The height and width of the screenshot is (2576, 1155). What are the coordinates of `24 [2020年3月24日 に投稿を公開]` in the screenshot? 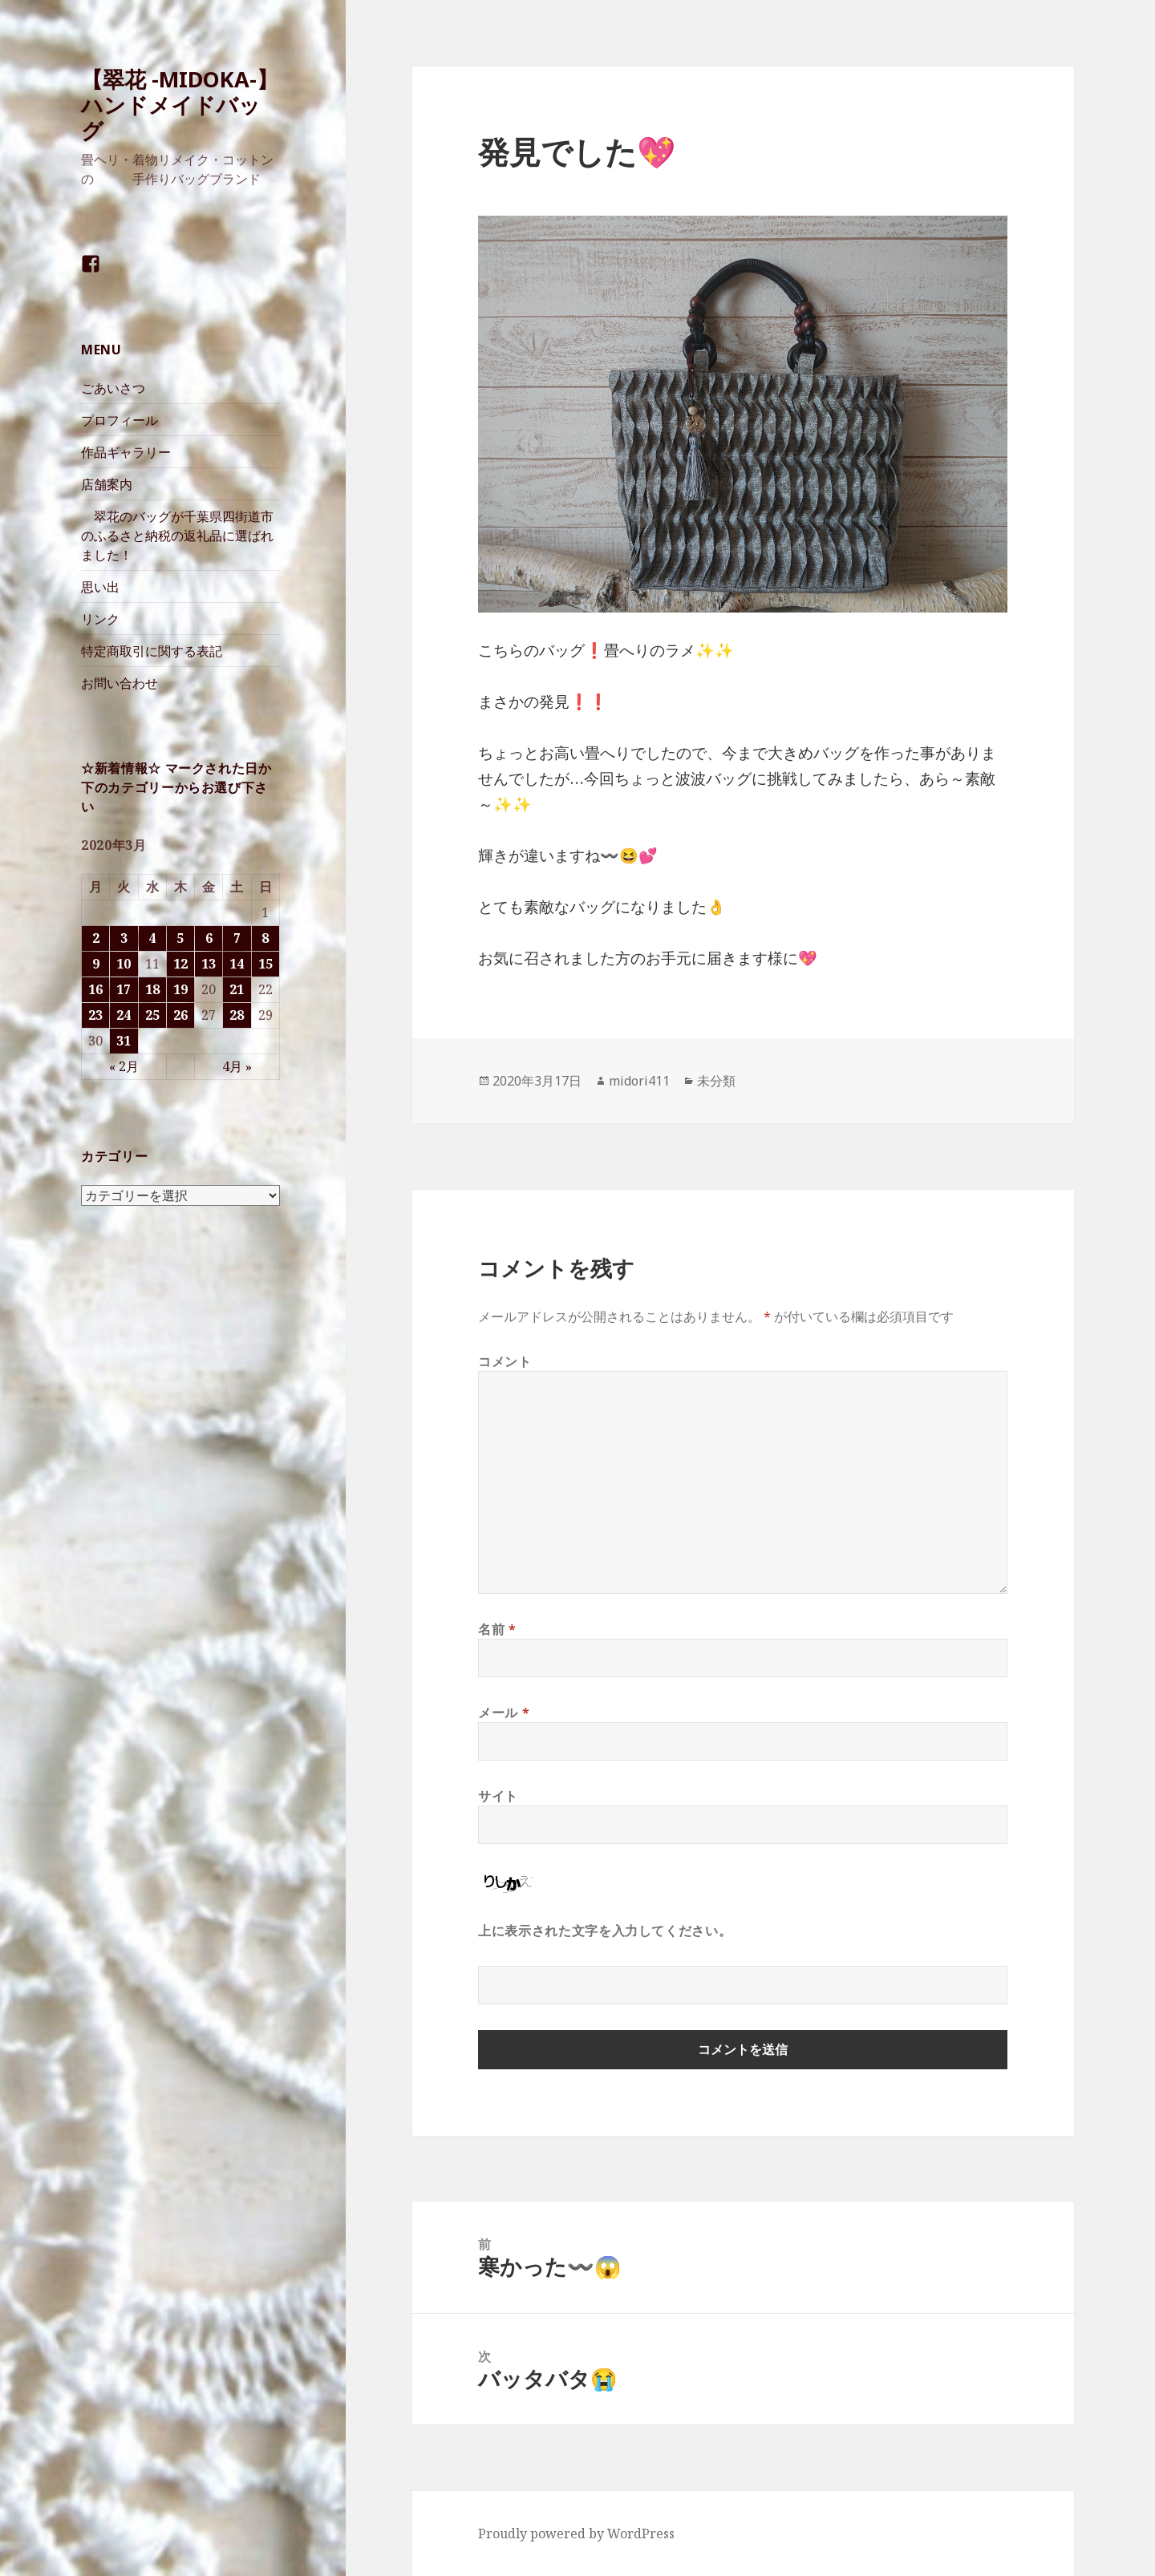 It's located at (123, 1015).